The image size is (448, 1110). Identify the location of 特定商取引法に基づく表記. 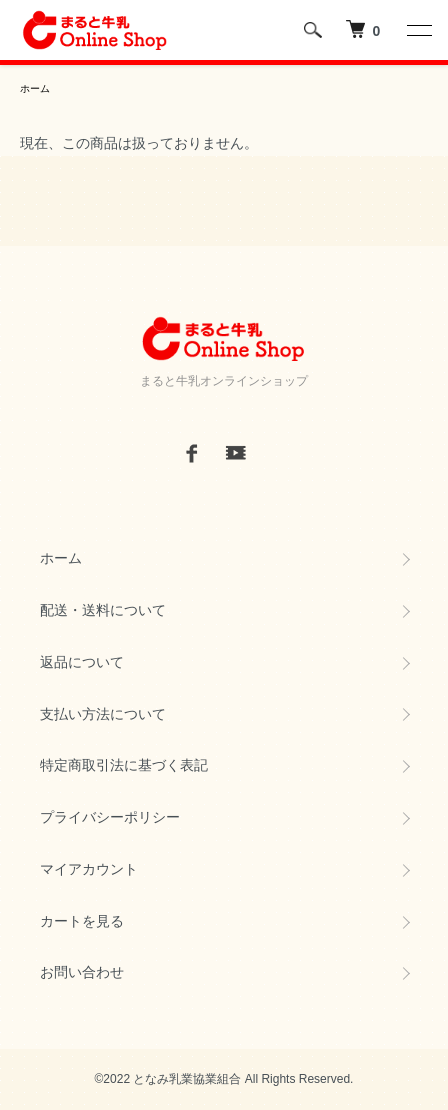
(124, 765).